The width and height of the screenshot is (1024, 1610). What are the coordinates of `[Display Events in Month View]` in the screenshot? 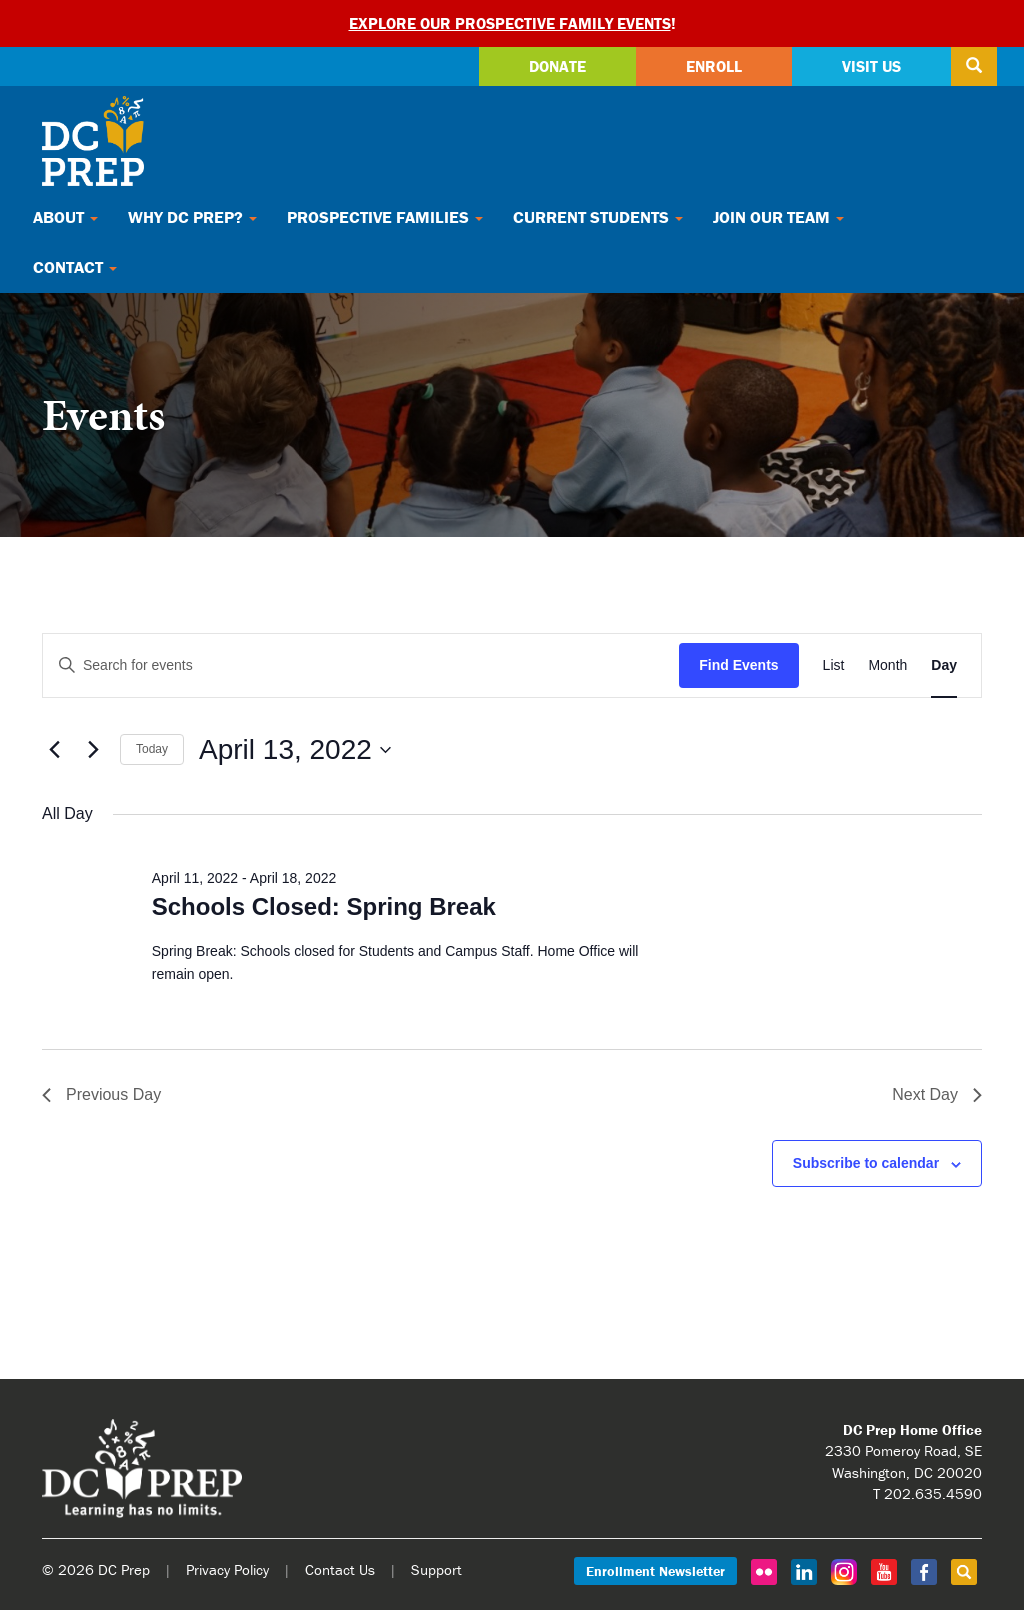 It's located at (887, 665).